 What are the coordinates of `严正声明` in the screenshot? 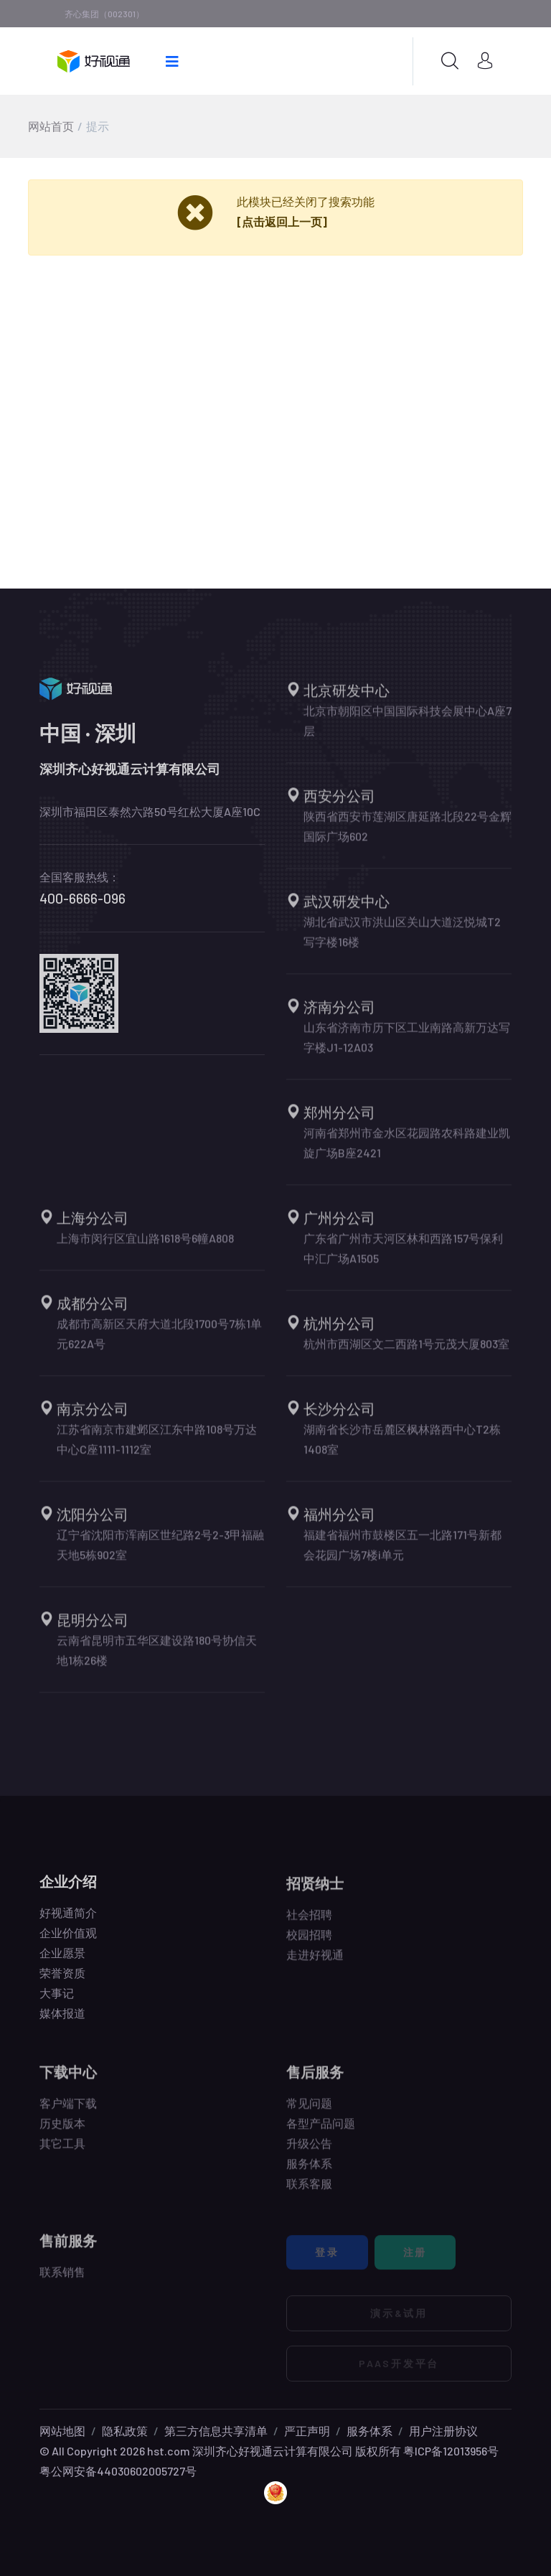 It's located at (307, 2430).